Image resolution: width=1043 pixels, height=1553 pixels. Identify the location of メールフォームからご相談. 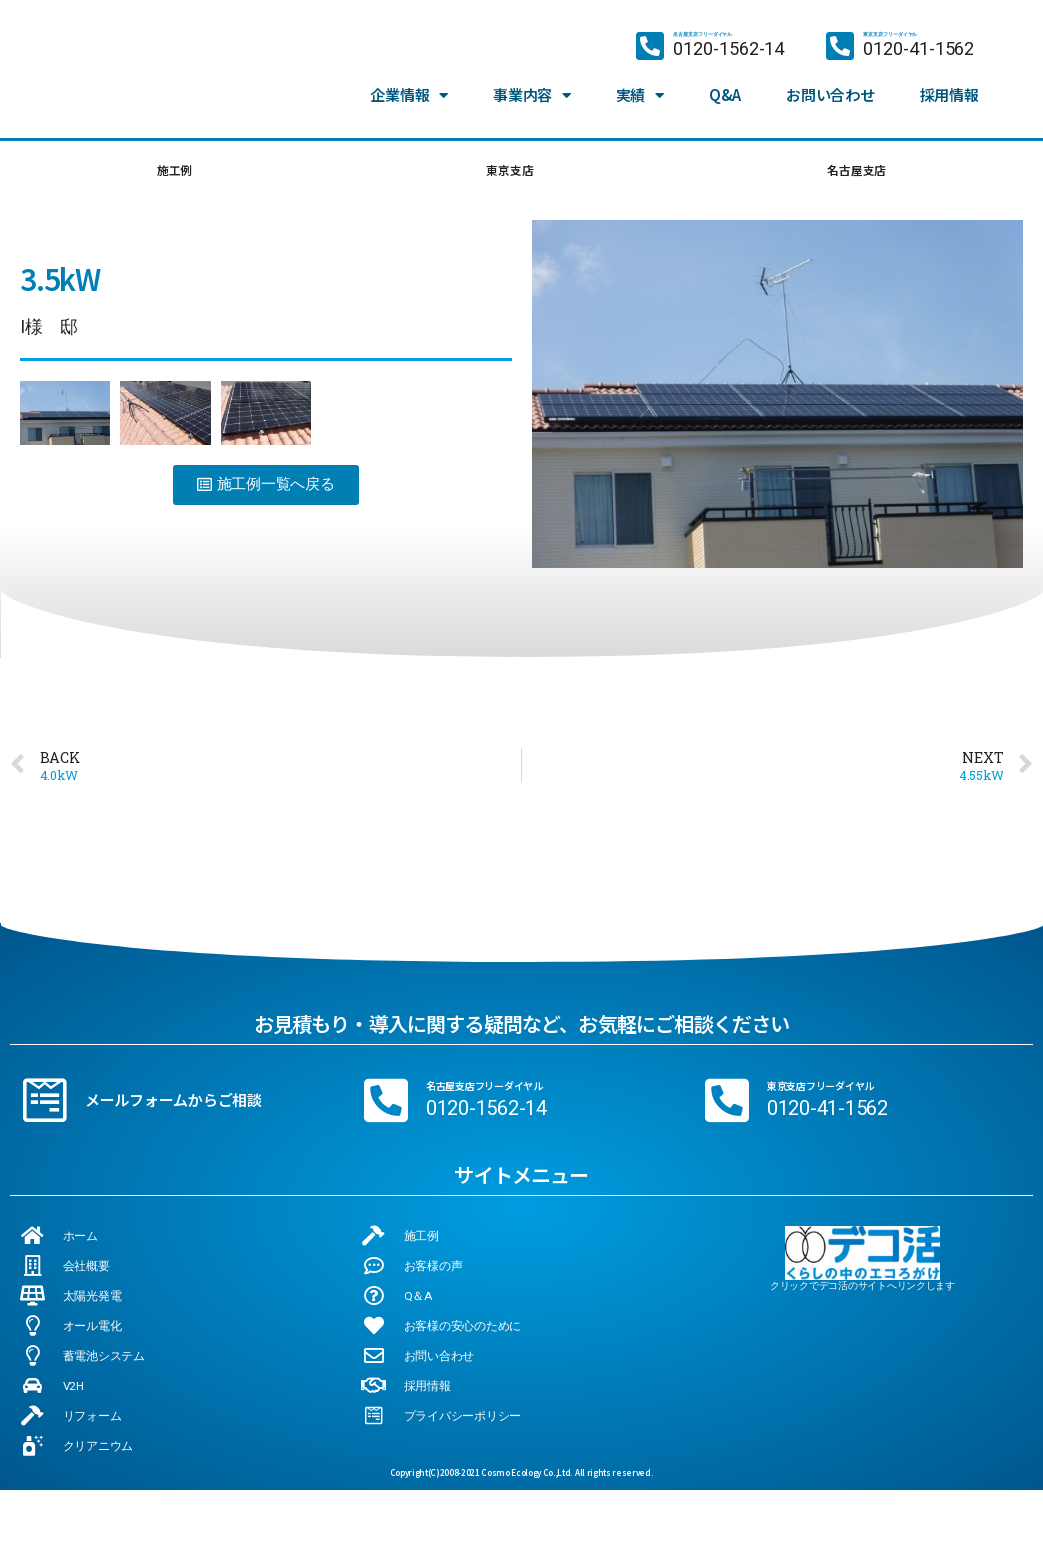
(173, 1106).